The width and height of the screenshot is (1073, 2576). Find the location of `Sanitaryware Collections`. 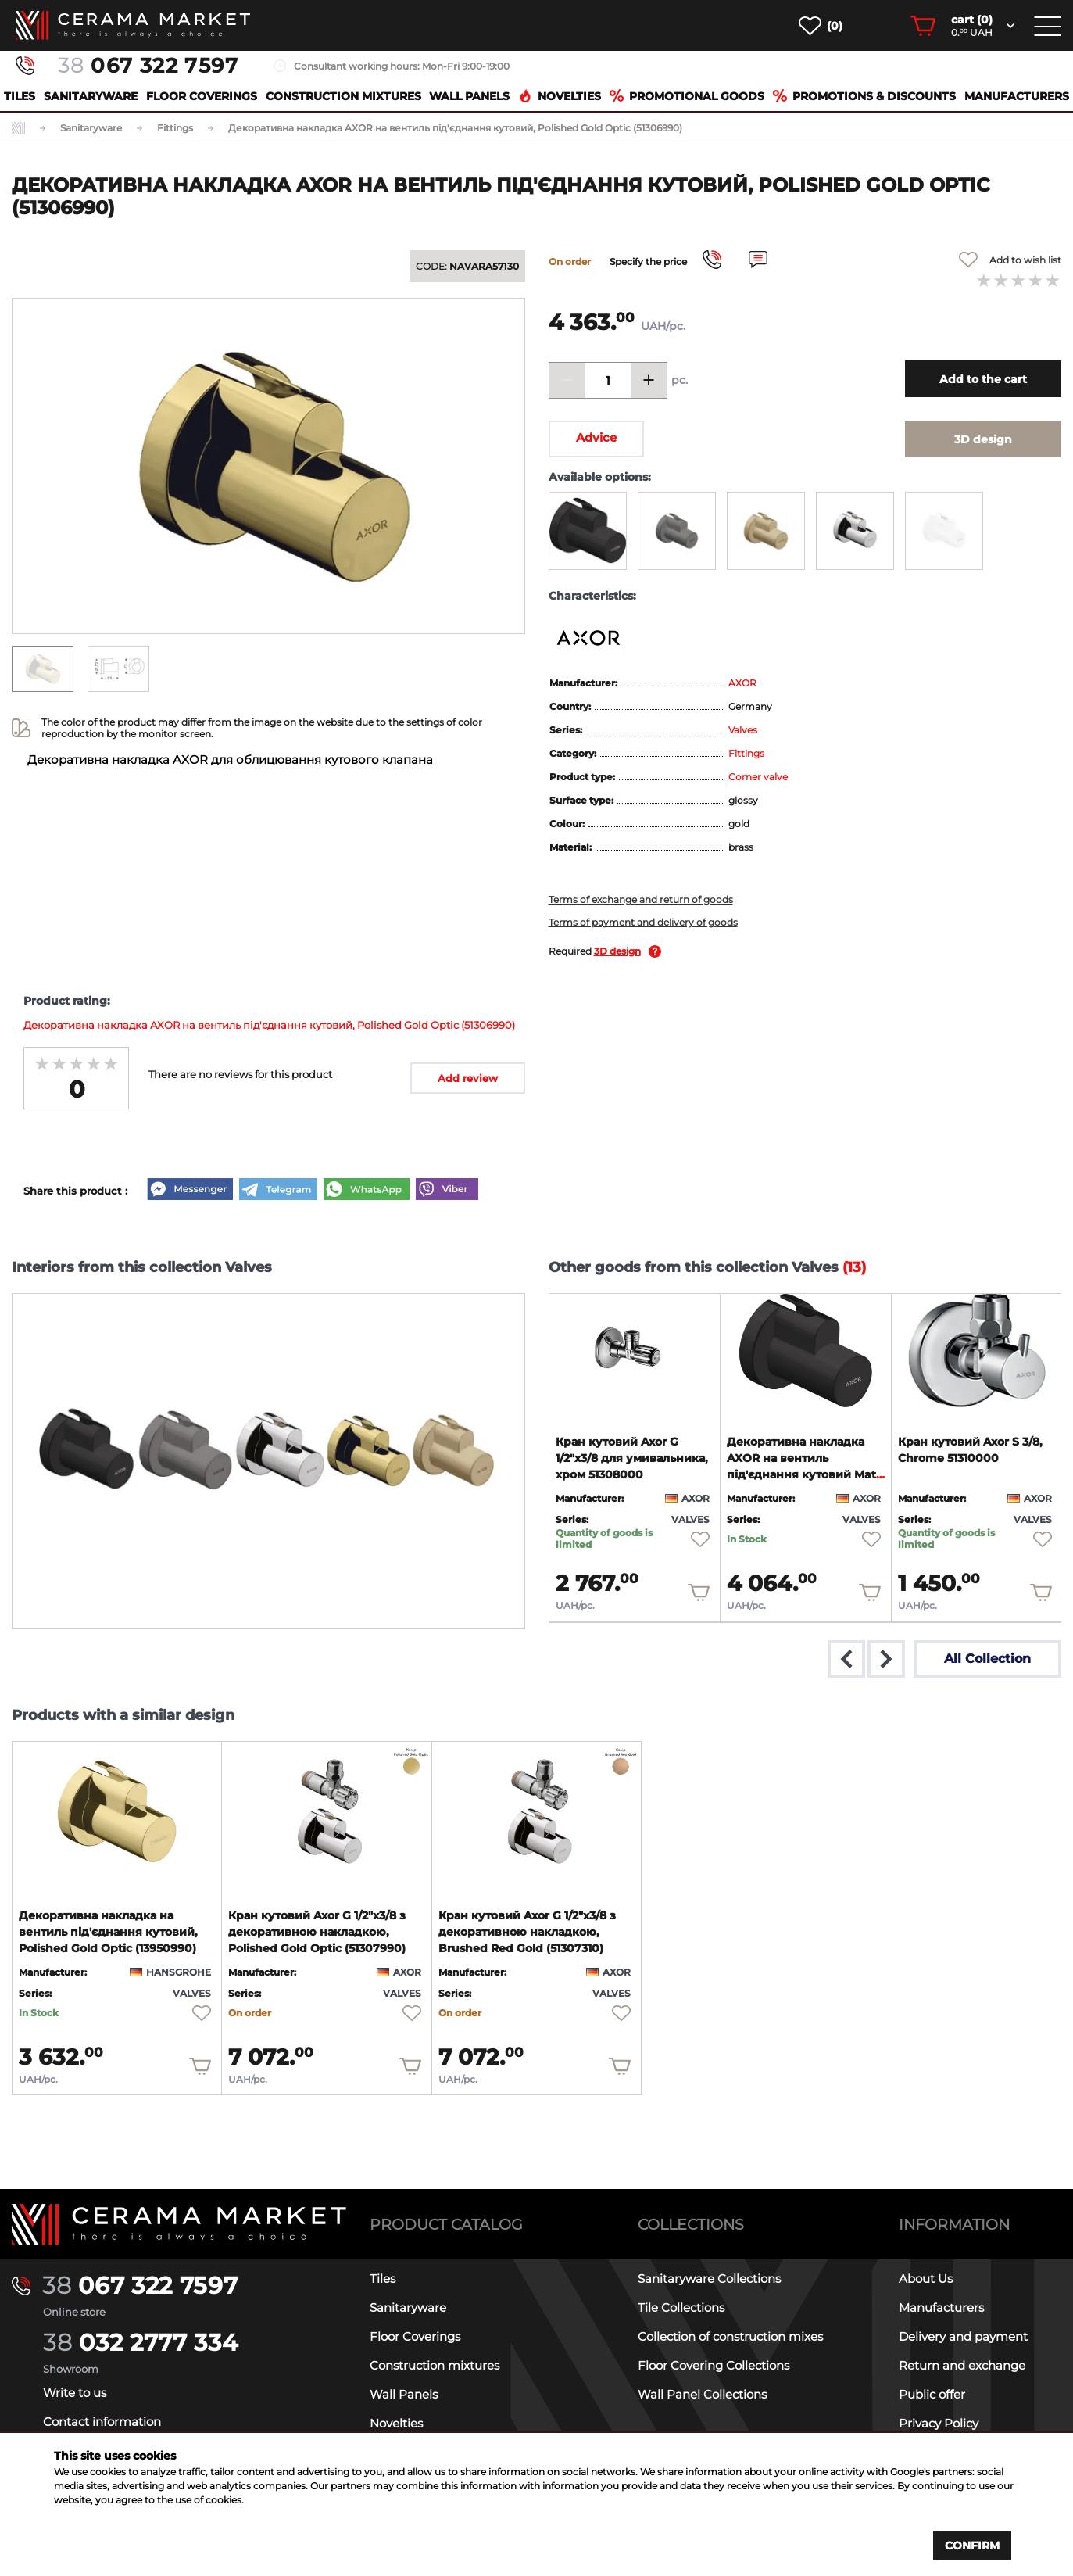

Sanitaryware Collections is located at coordinates (709, 2278).